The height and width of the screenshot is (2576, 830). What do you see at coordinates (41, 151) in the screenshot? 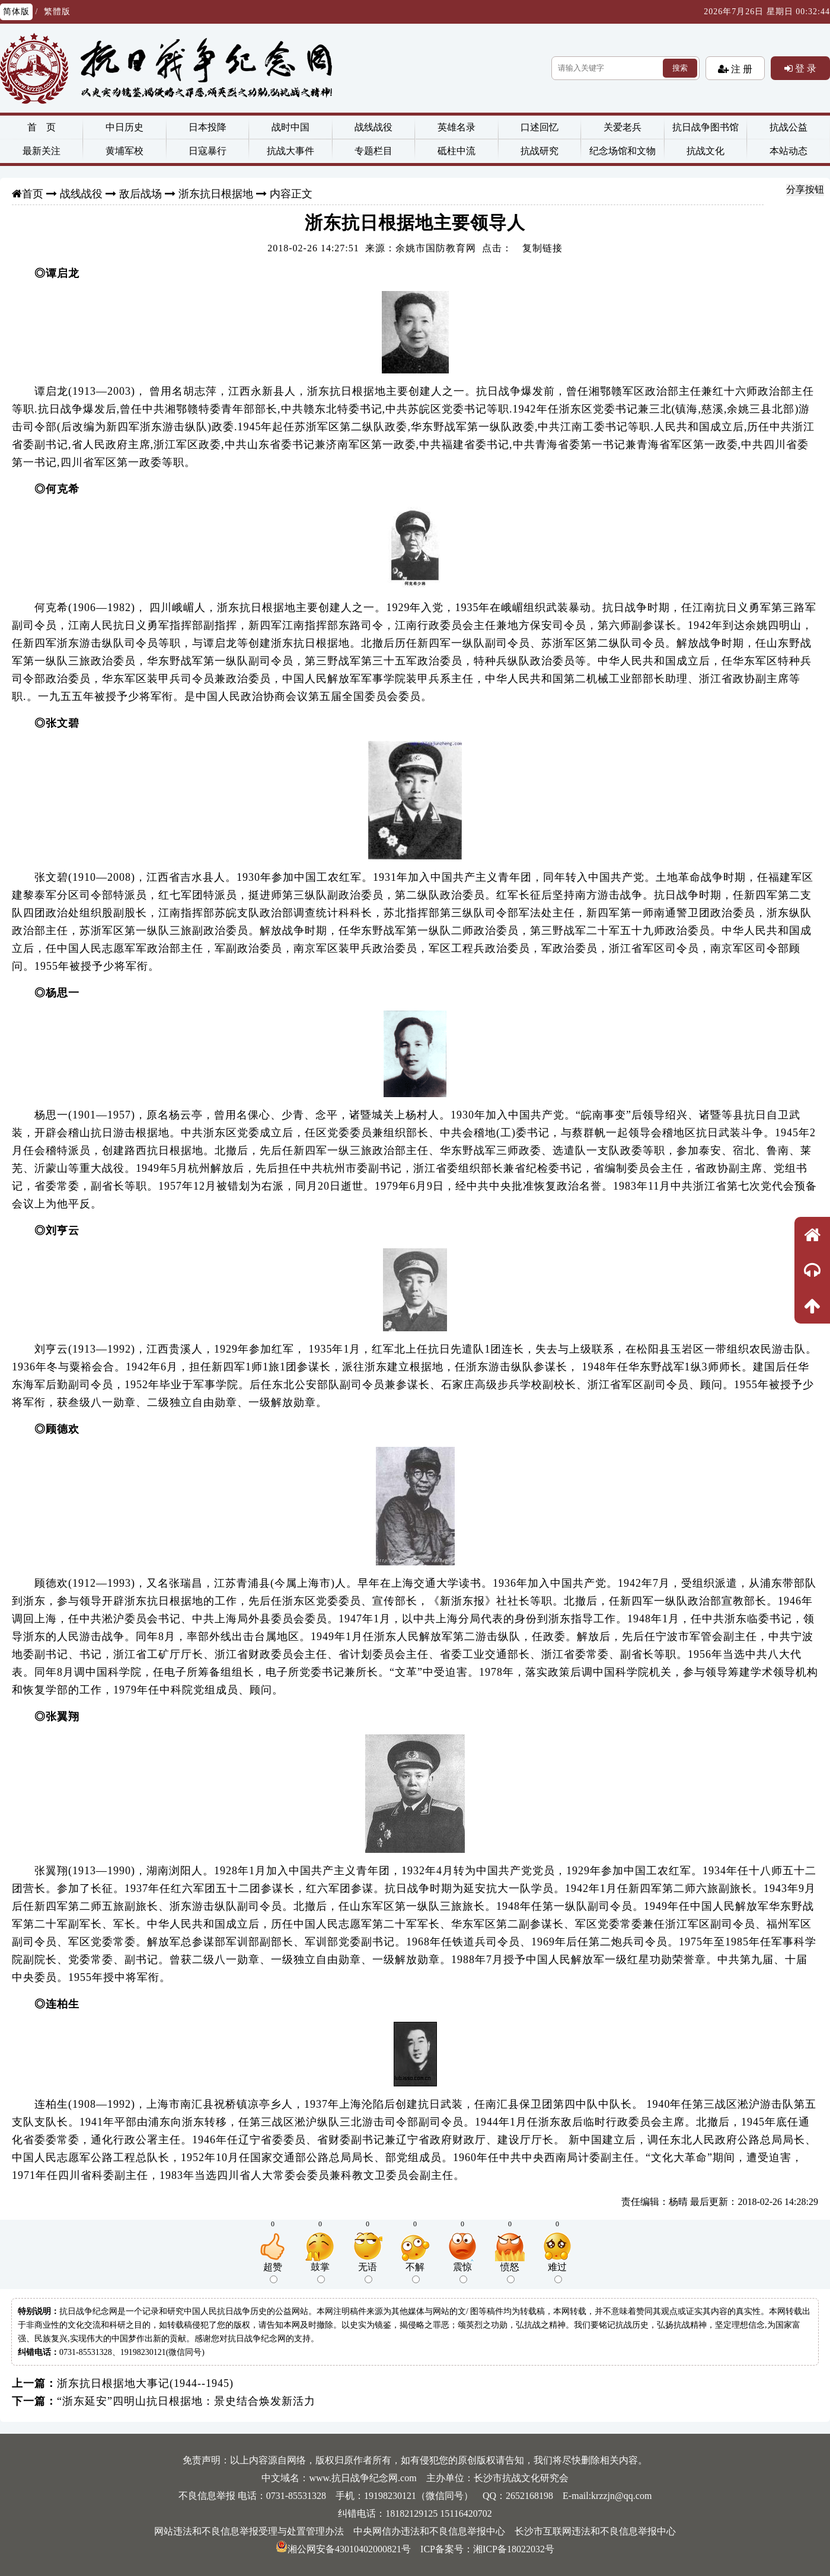
I see `最新关注` at bounding box center [41, 151].